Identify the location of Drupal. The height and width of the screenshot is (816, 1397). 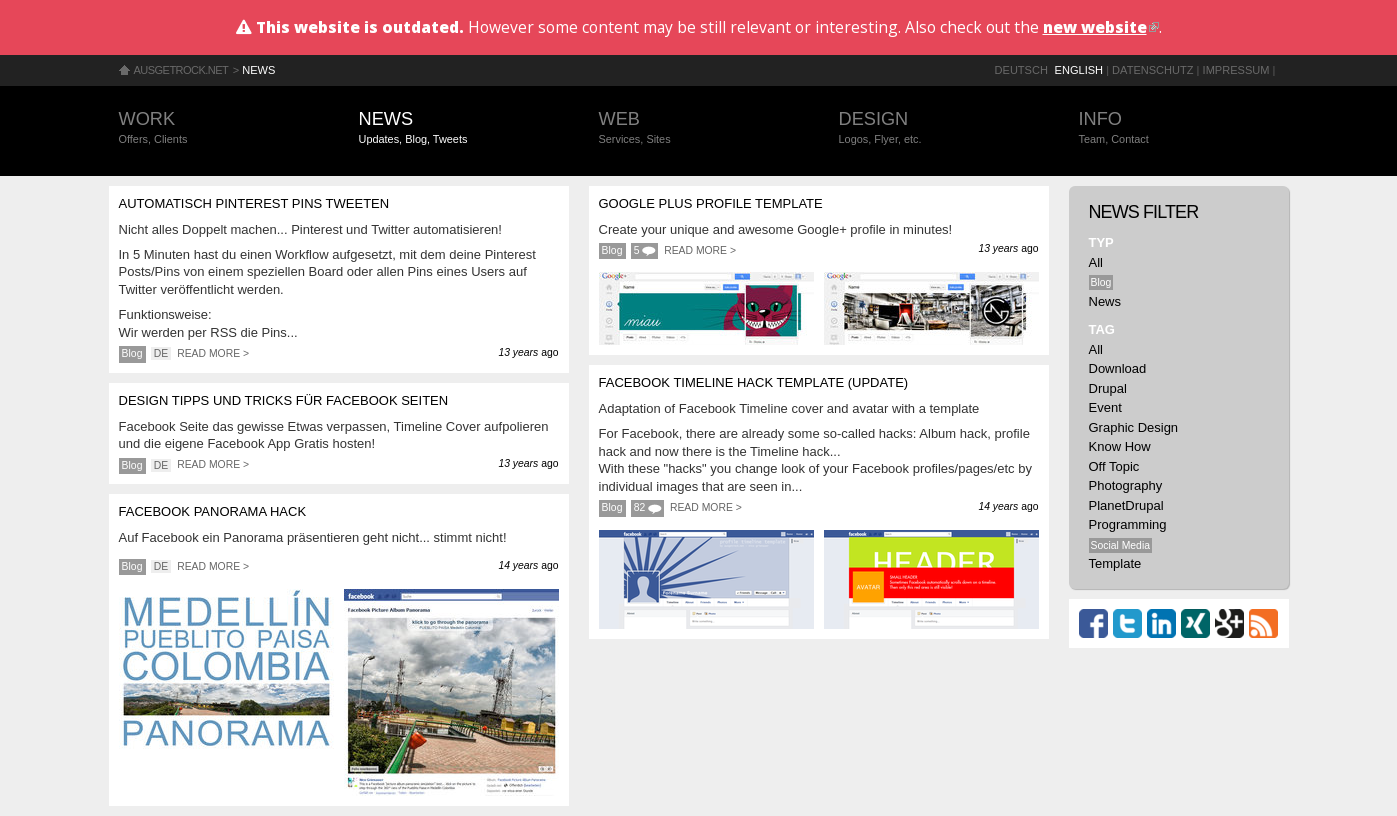
(1108, 388).